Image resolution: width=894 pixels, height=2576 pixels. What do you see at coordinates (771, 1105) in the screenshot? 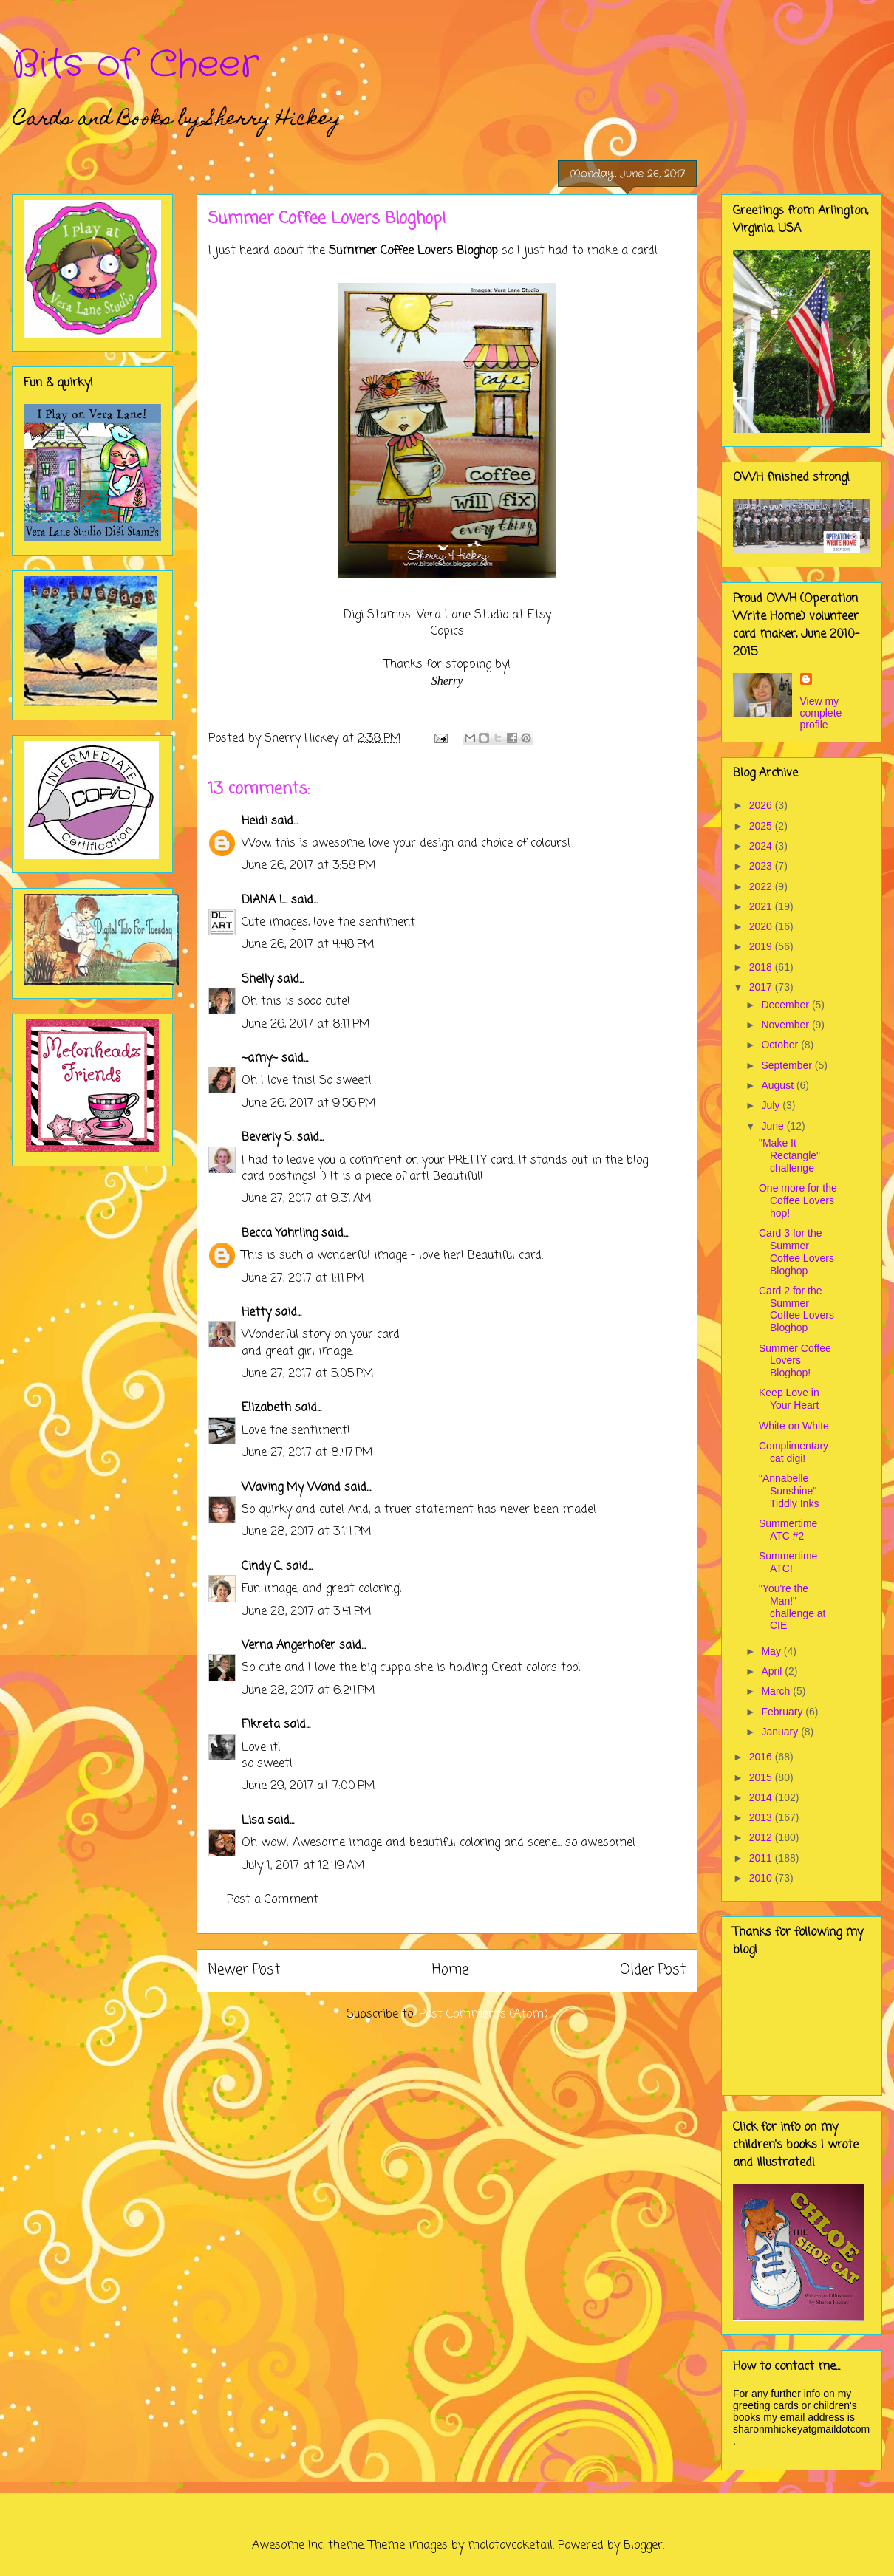
I see `July` at bounding box center [771, 1105].